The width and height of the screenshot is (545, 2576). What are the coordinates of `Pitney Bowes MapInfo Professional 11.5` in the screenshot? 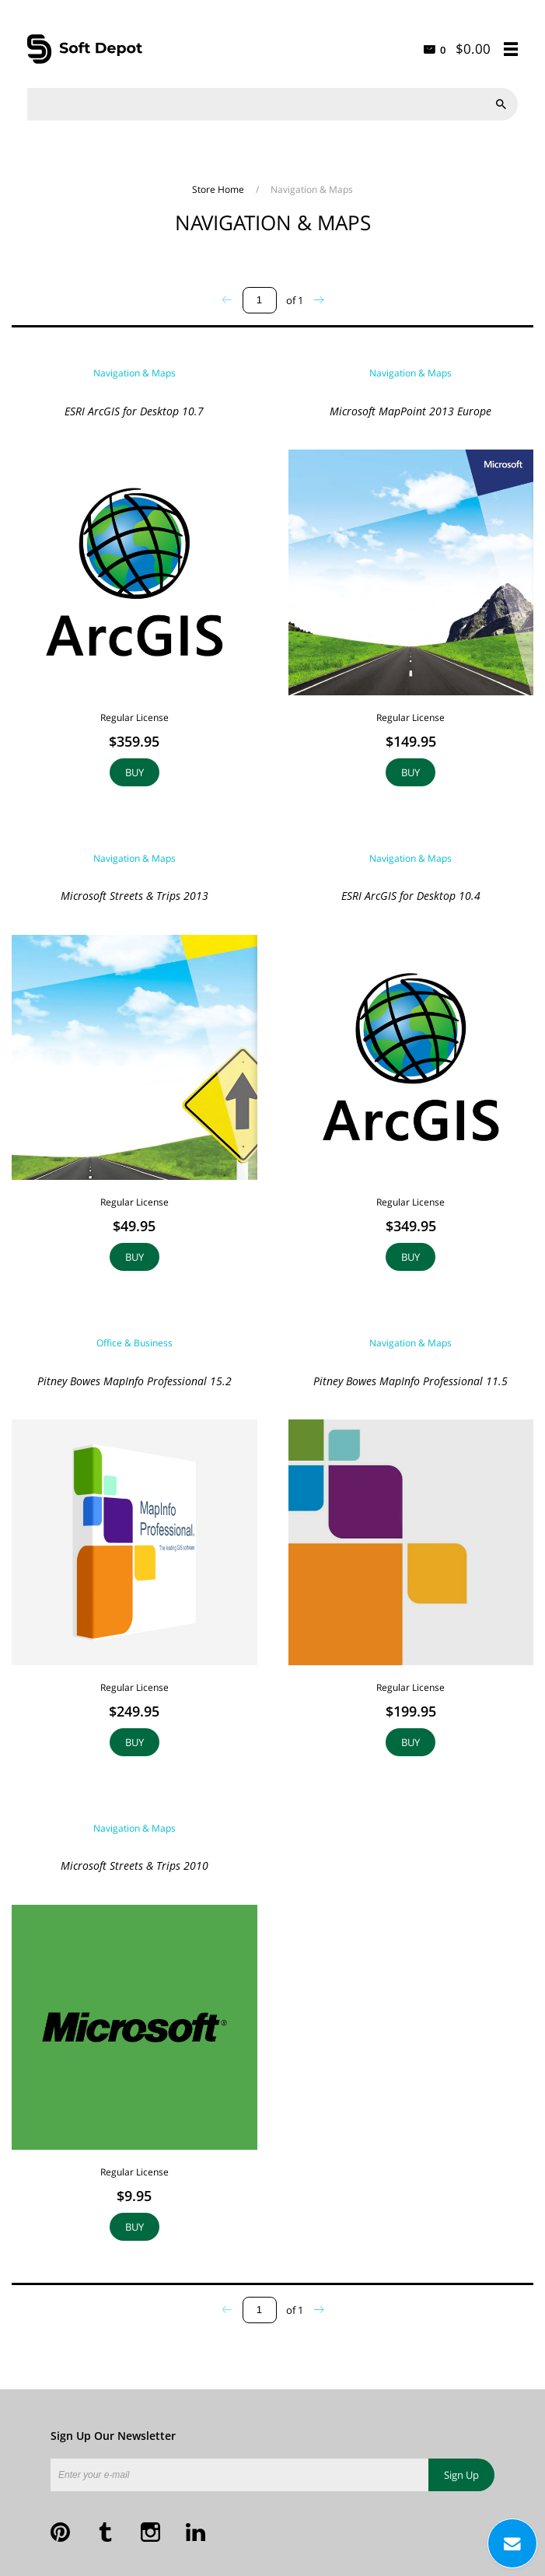 It's located at (410, 1381).